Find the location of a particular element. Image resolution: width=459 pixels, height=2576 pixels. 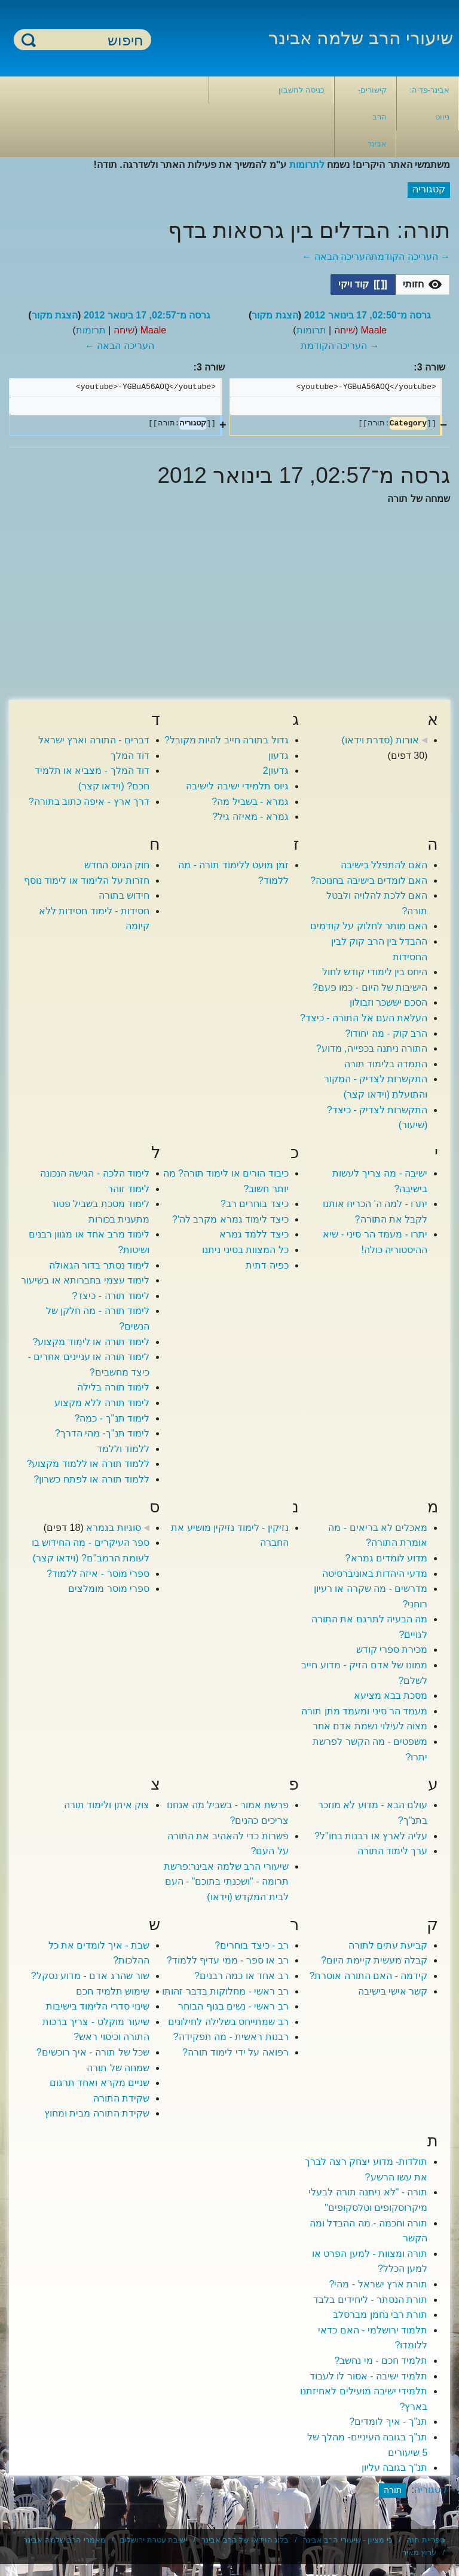

ערך לימוד התורה is located at coordinates (392, 1851).